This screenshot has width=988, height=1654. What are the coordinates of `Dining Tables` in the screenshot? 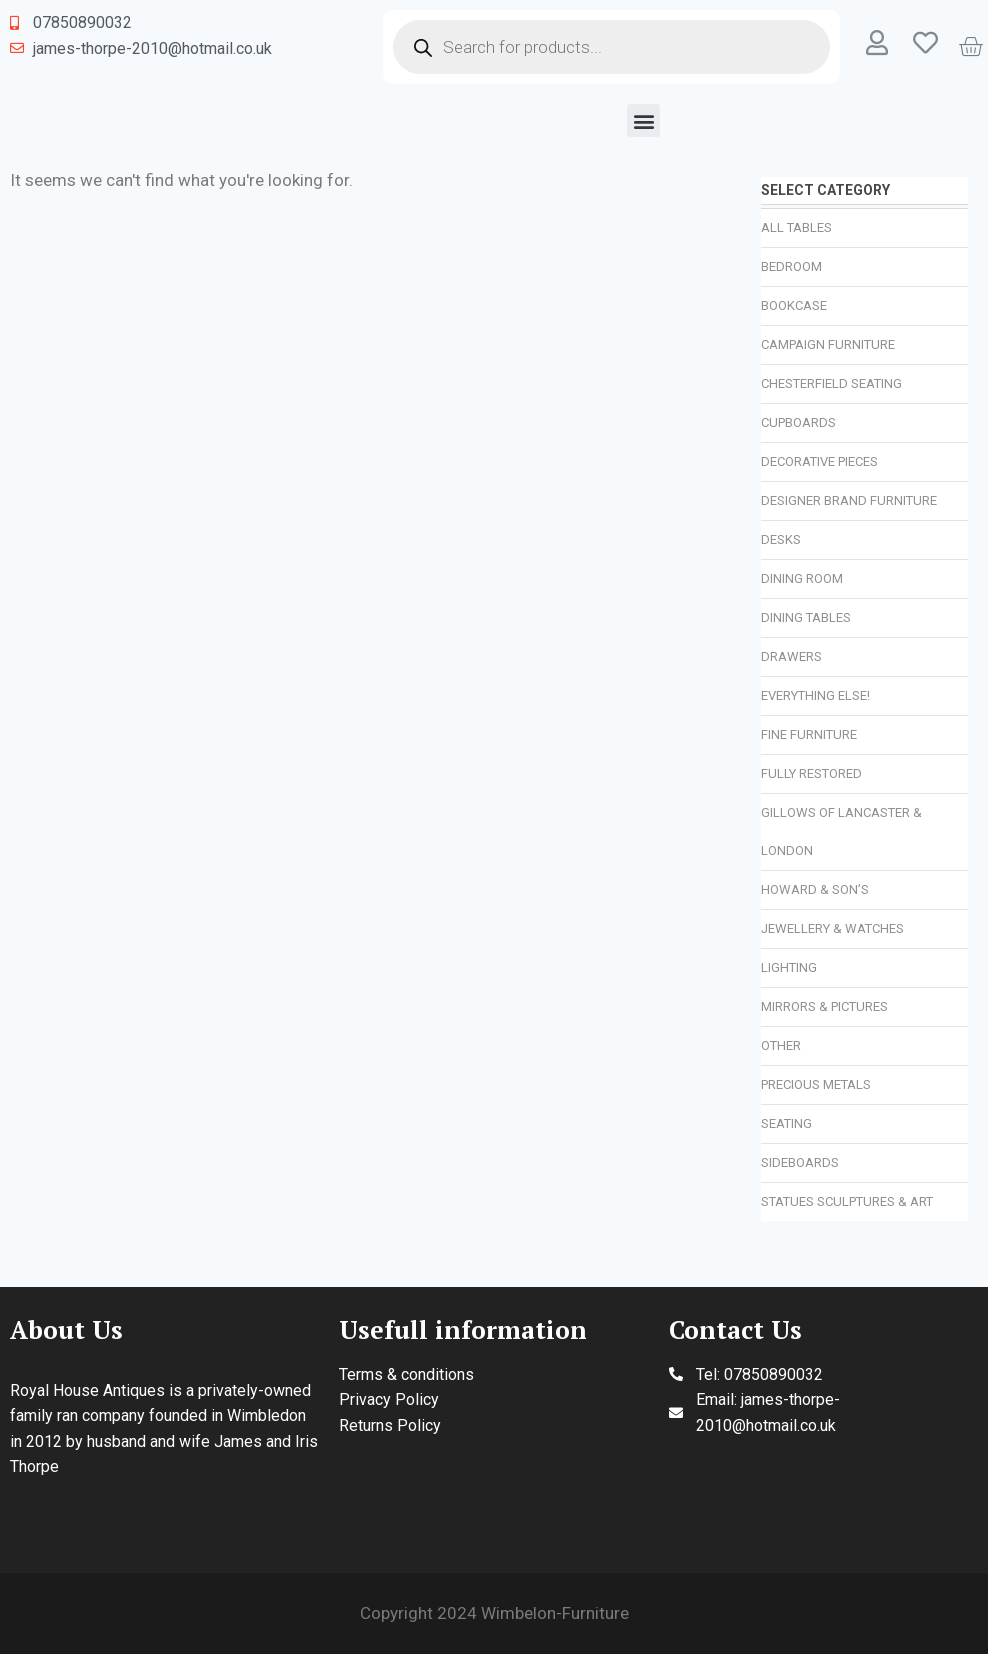 It's located at (806, 617).